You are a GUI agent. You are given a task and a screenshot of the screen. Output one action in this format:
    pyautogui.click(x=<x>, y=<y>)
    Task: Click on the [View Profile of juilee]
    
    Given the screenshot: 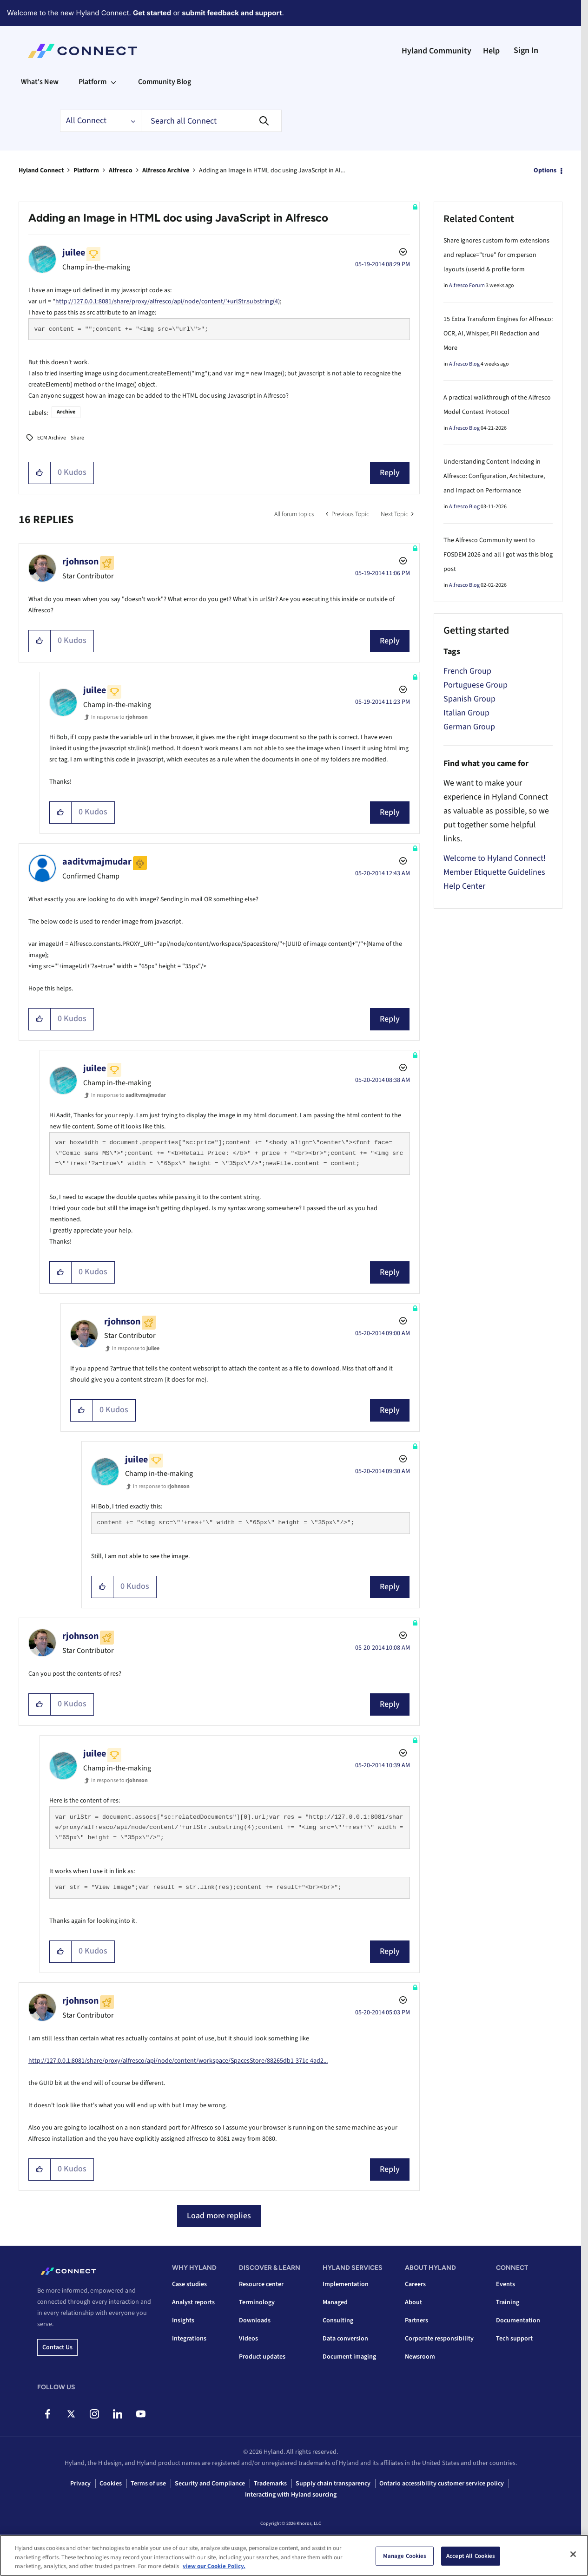 What is the action you would take?
    pyautogui.click(x=73, y=252)
    